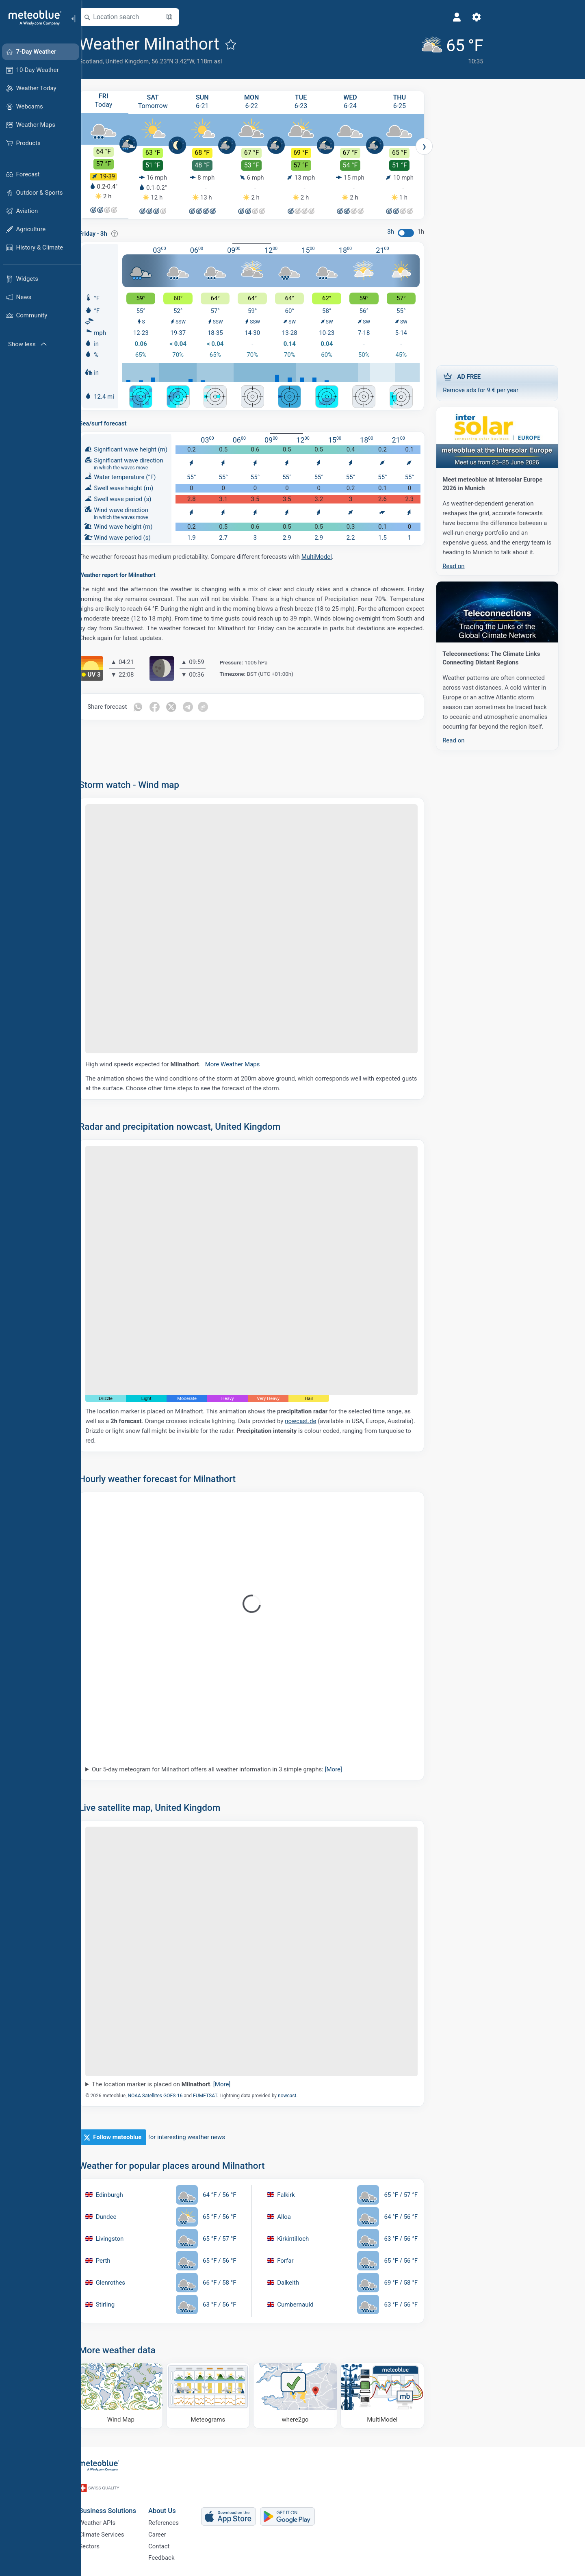 The height and width of the screenshot is (2576, 585). What do you see at coordinates (186, 707) in the screenshot?
I see `[Share on Twitter]` at bounding box center [186, 707].